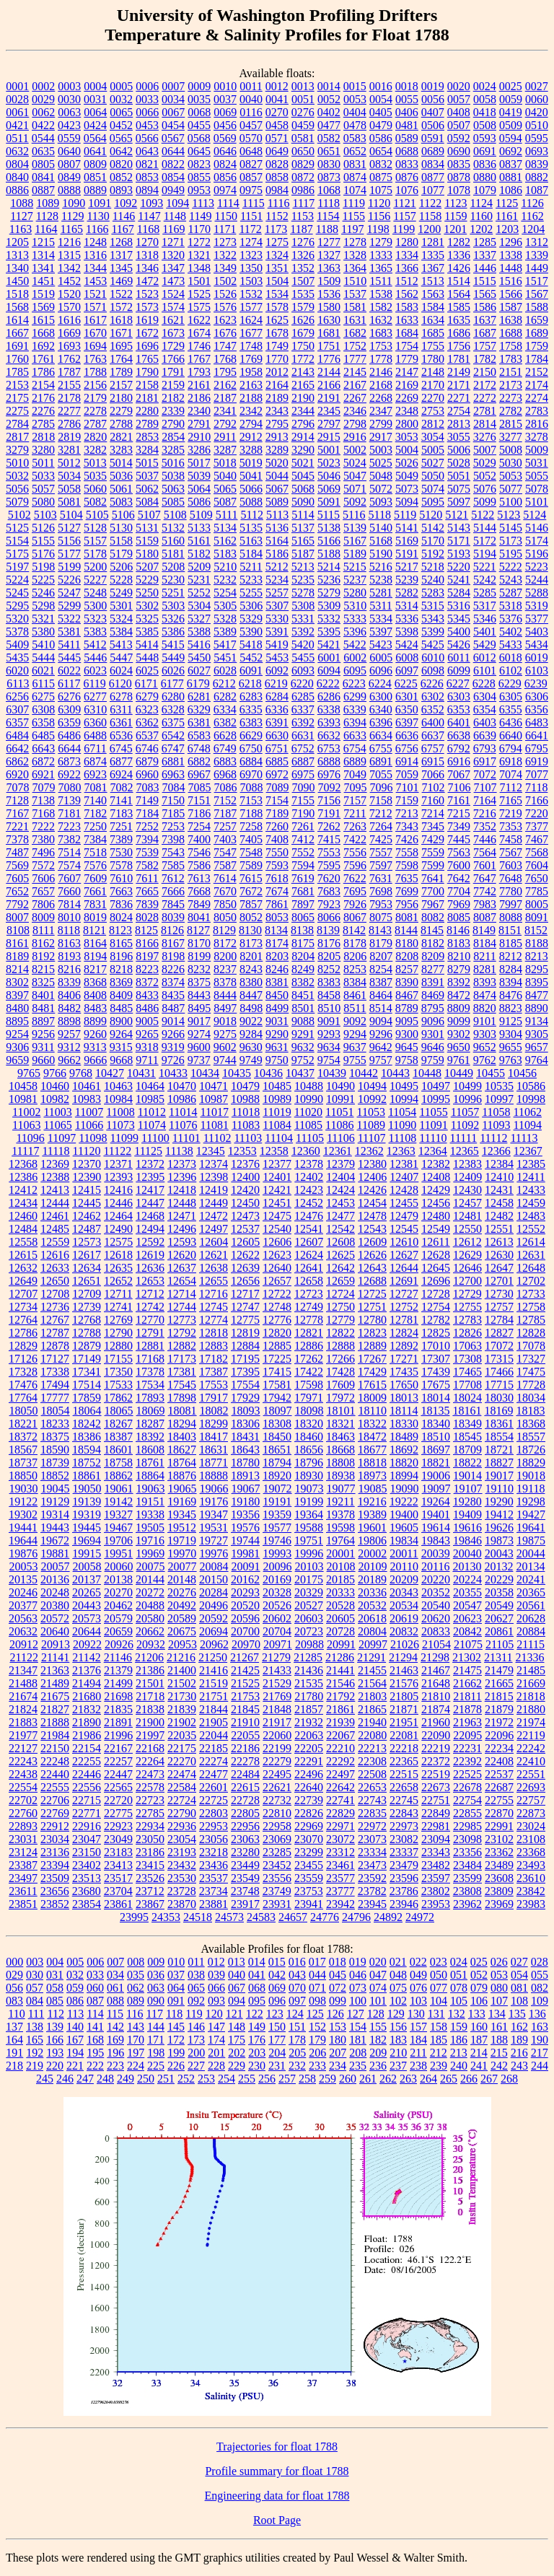 This screenshot has height=2576, width=554. Describe the element at coordinates (150, 1216) in the screenshot. I see `12468` at that location.